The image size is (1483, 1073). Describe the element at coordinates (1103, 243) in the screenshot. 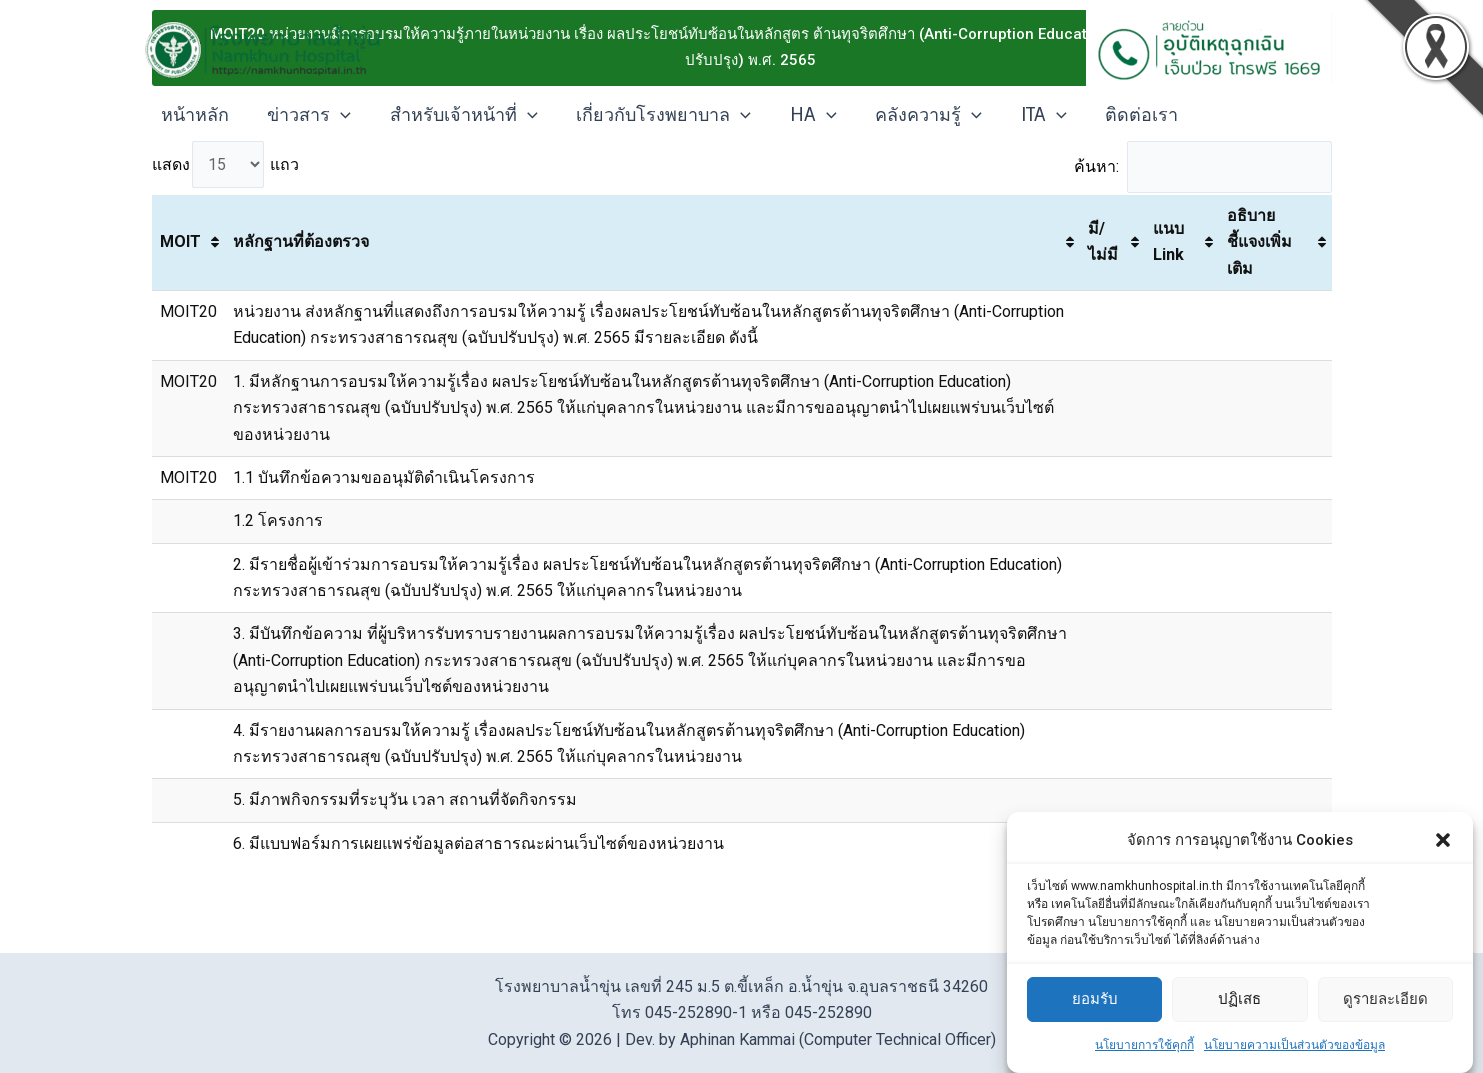

I see `มี/ไม่มี [มี/ไม่มี: activate to sort column ascending]` at that location.